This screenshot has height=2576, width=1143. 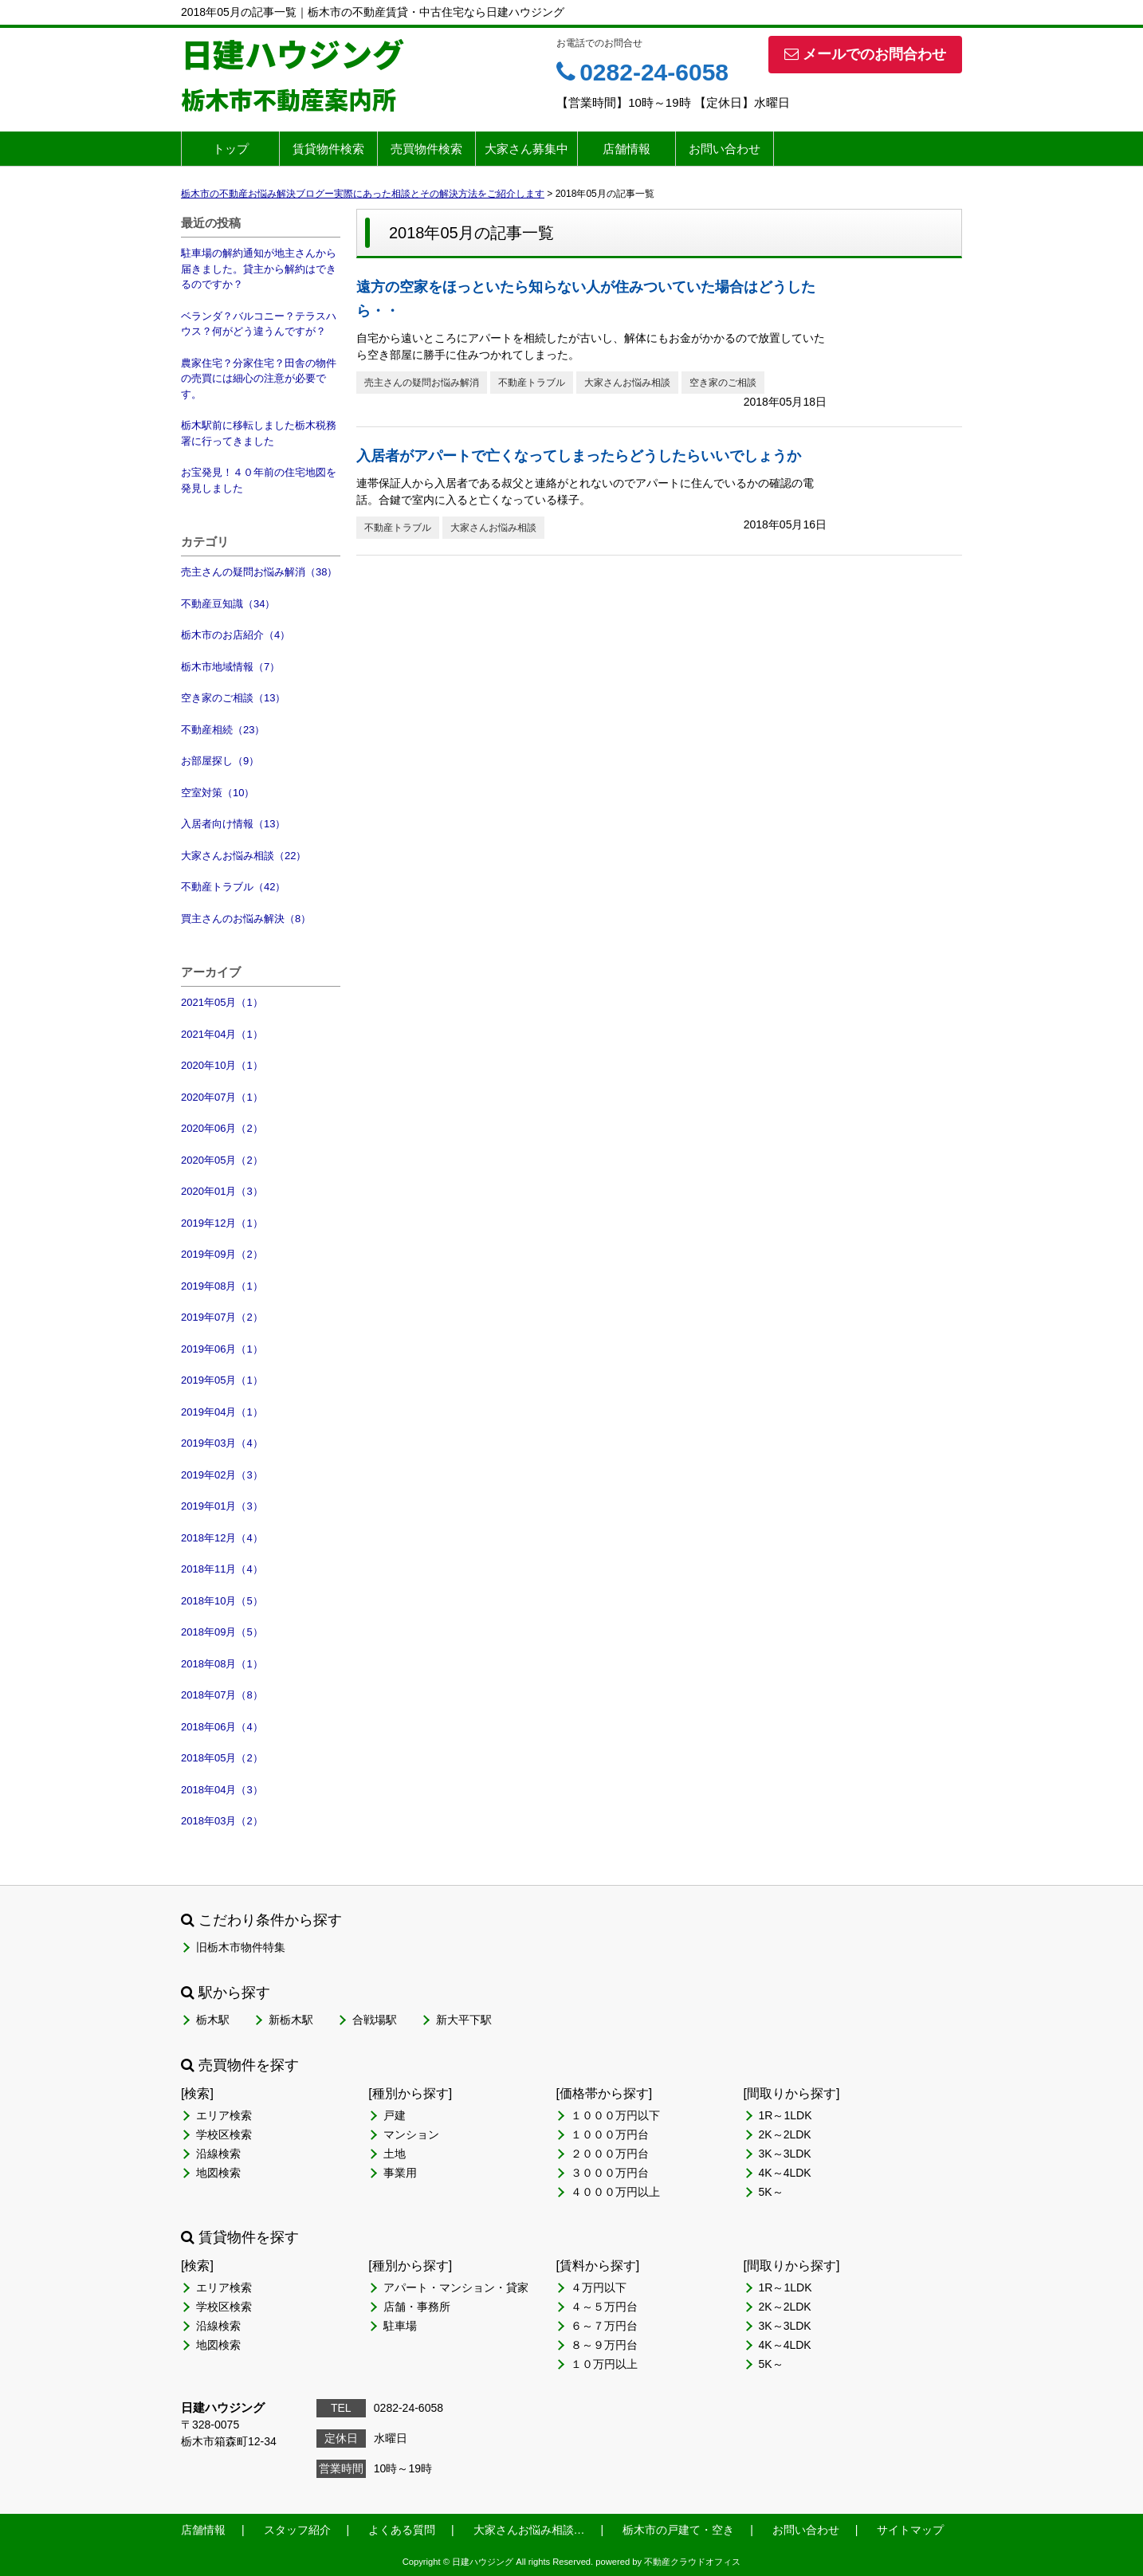 What do you see at coordinates (578, 456) in the screenshot?
I see `入居者がアパートで亡くなってしまったらどうしたらいいでしょうか` at bounding box center [578, 456].